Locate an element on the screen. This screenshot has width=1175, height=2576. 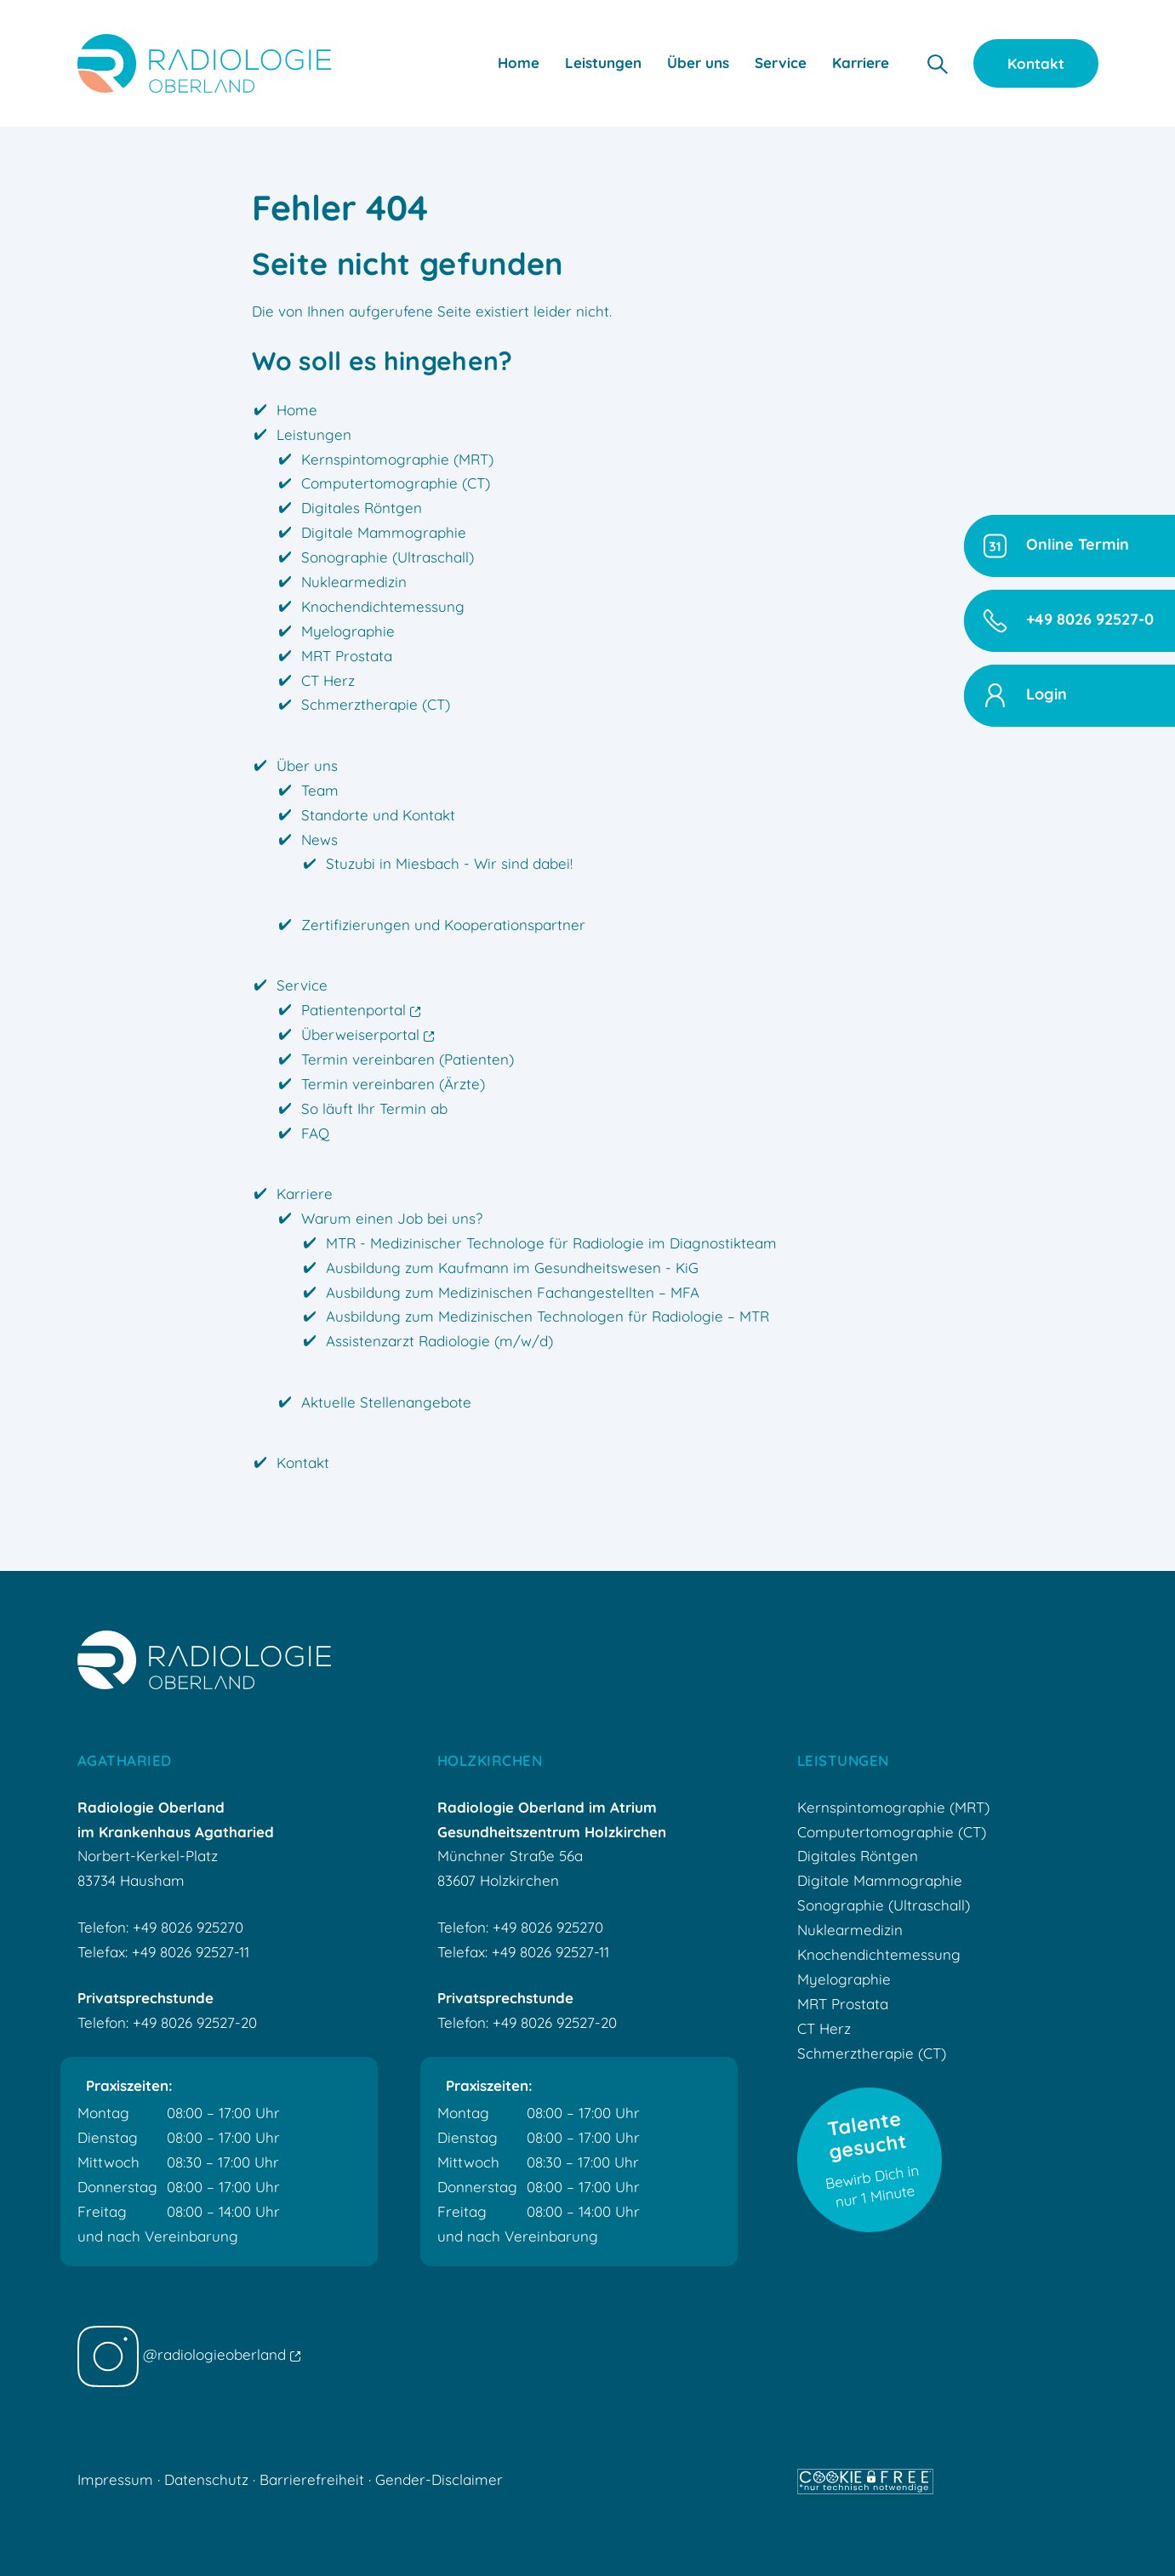
Sonographie (Ultraschall) is located at coordinates (387, 557).